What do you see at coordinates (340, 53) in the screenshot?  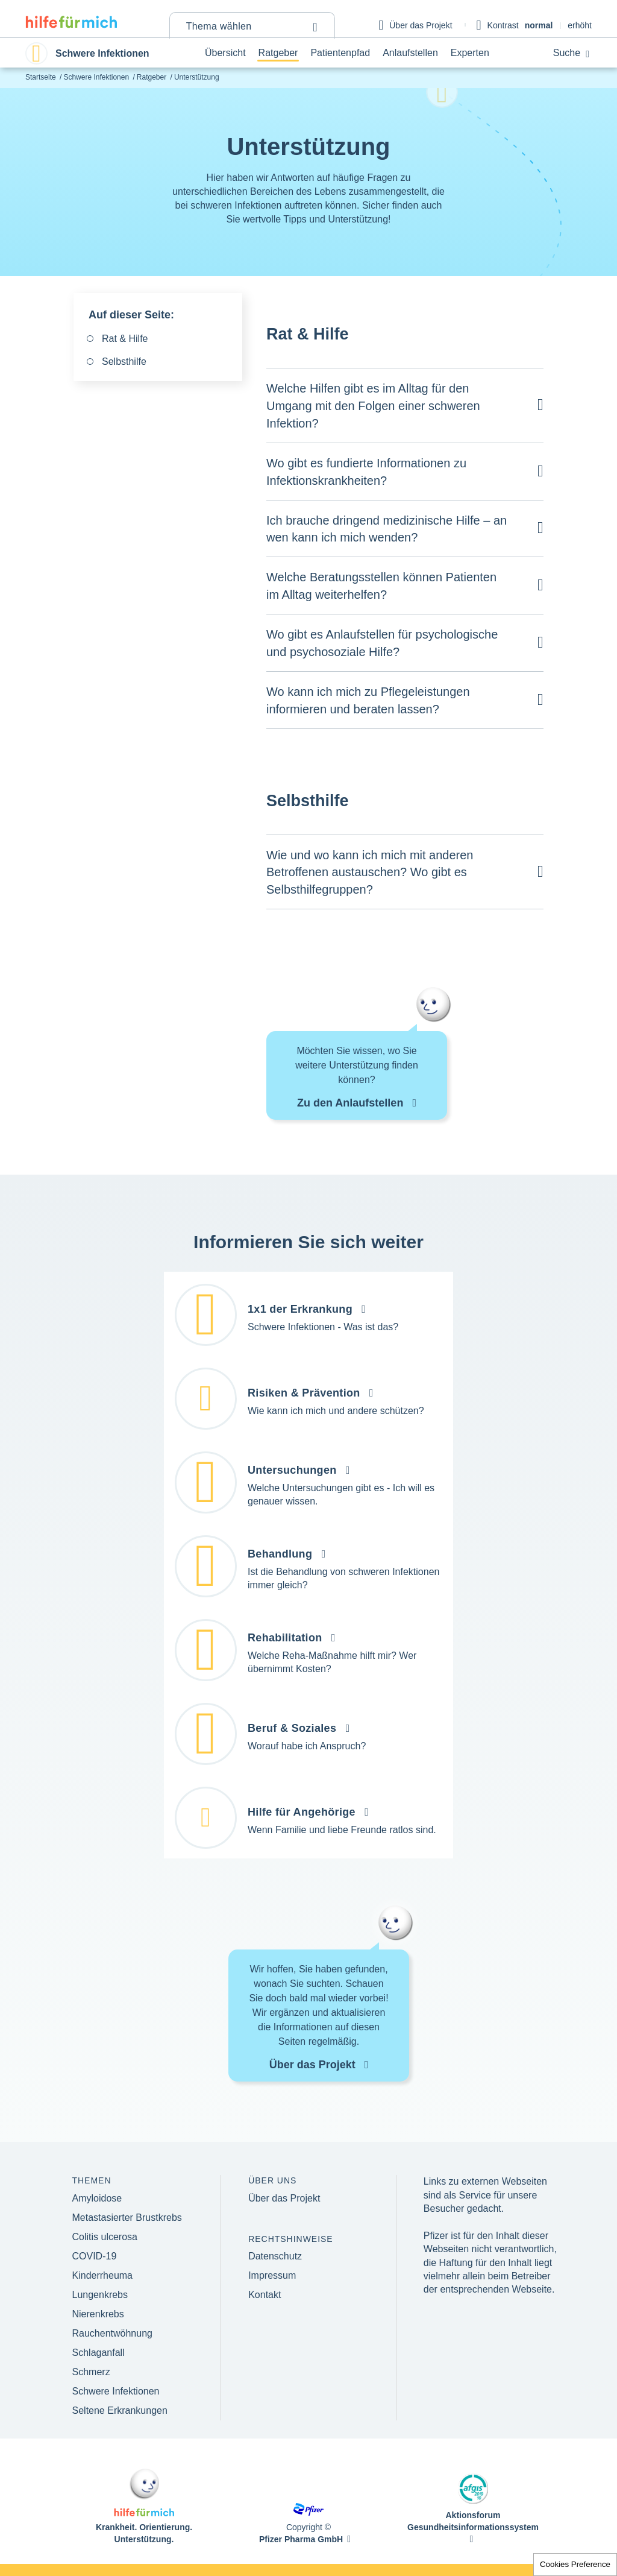 I see `Patientenpfad` at bounding box center [340, 53].